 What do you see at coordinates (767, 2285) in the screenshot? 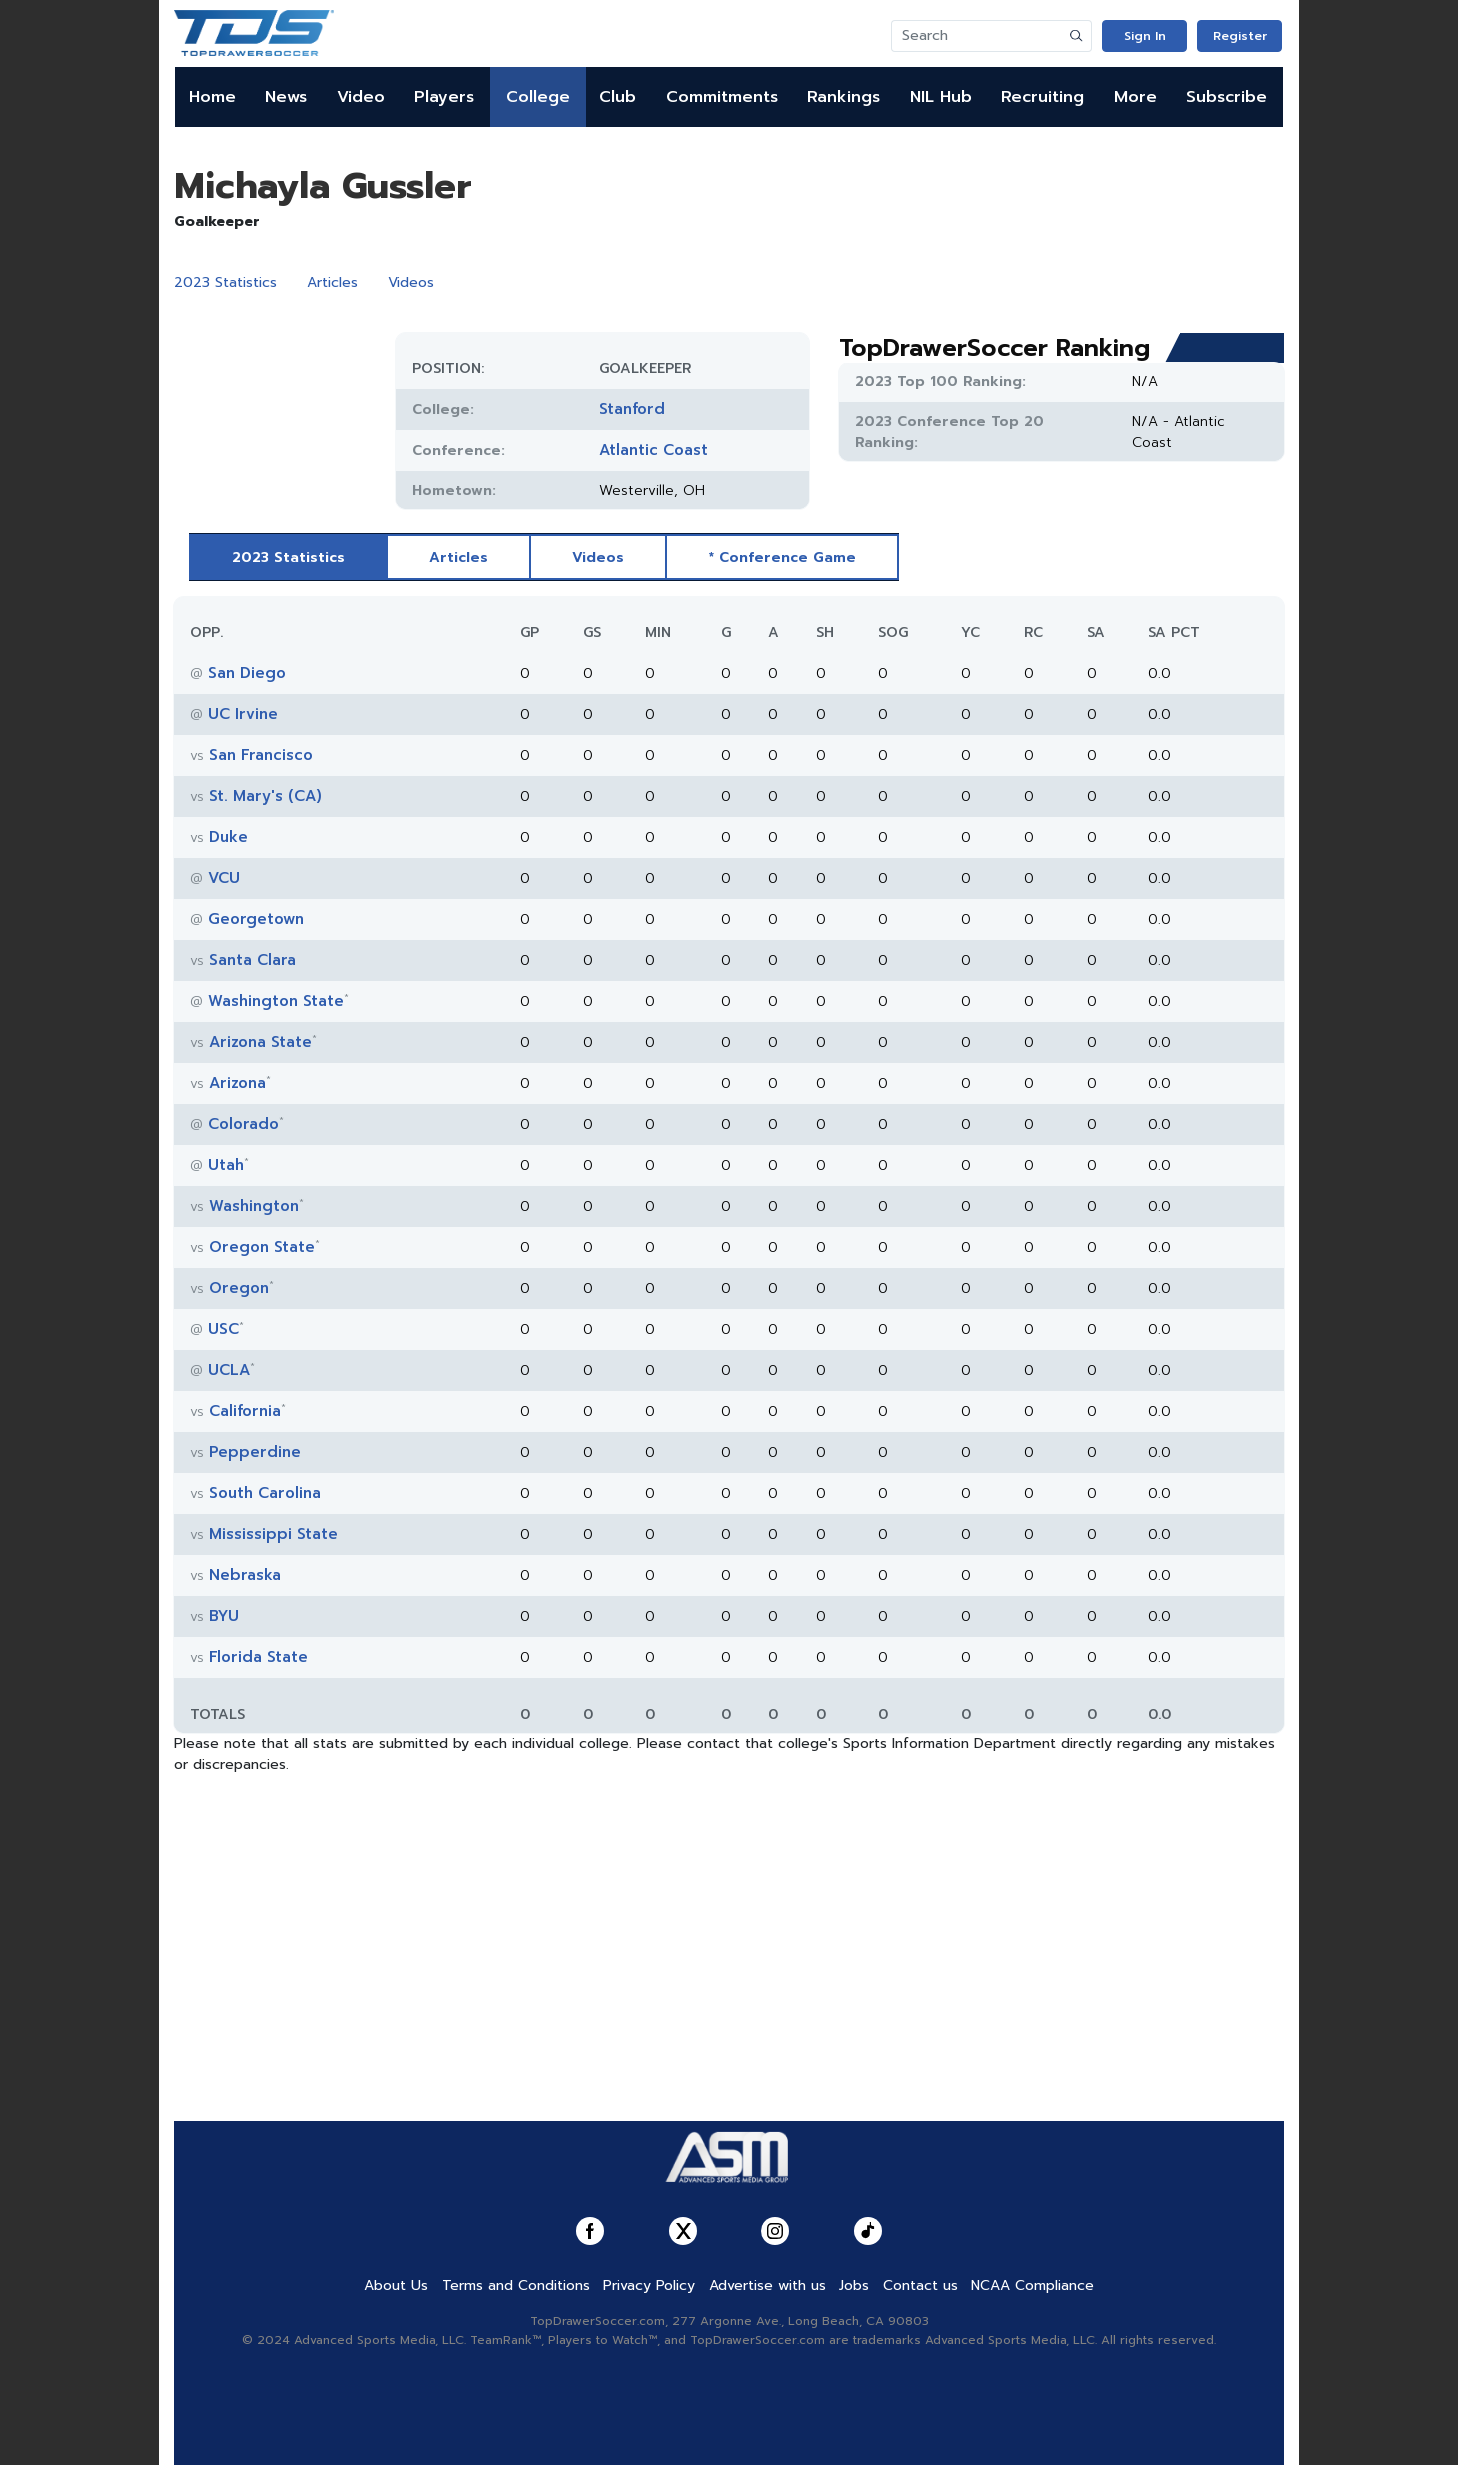
I see `Advertise with us` at bounding box center [767, 2285].